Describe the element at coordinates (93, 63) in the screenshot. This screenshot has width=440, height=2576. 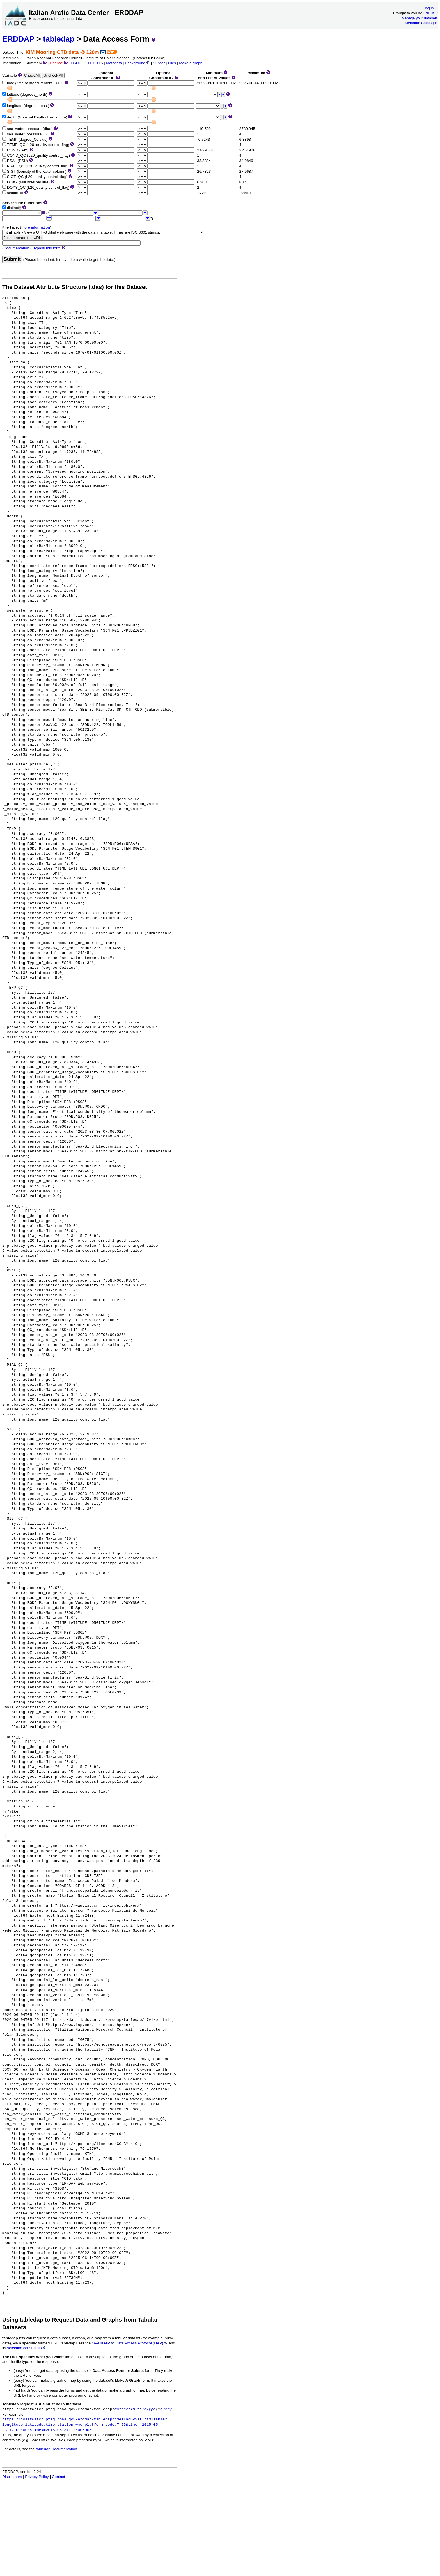
I see `ISO 19115` at that location.